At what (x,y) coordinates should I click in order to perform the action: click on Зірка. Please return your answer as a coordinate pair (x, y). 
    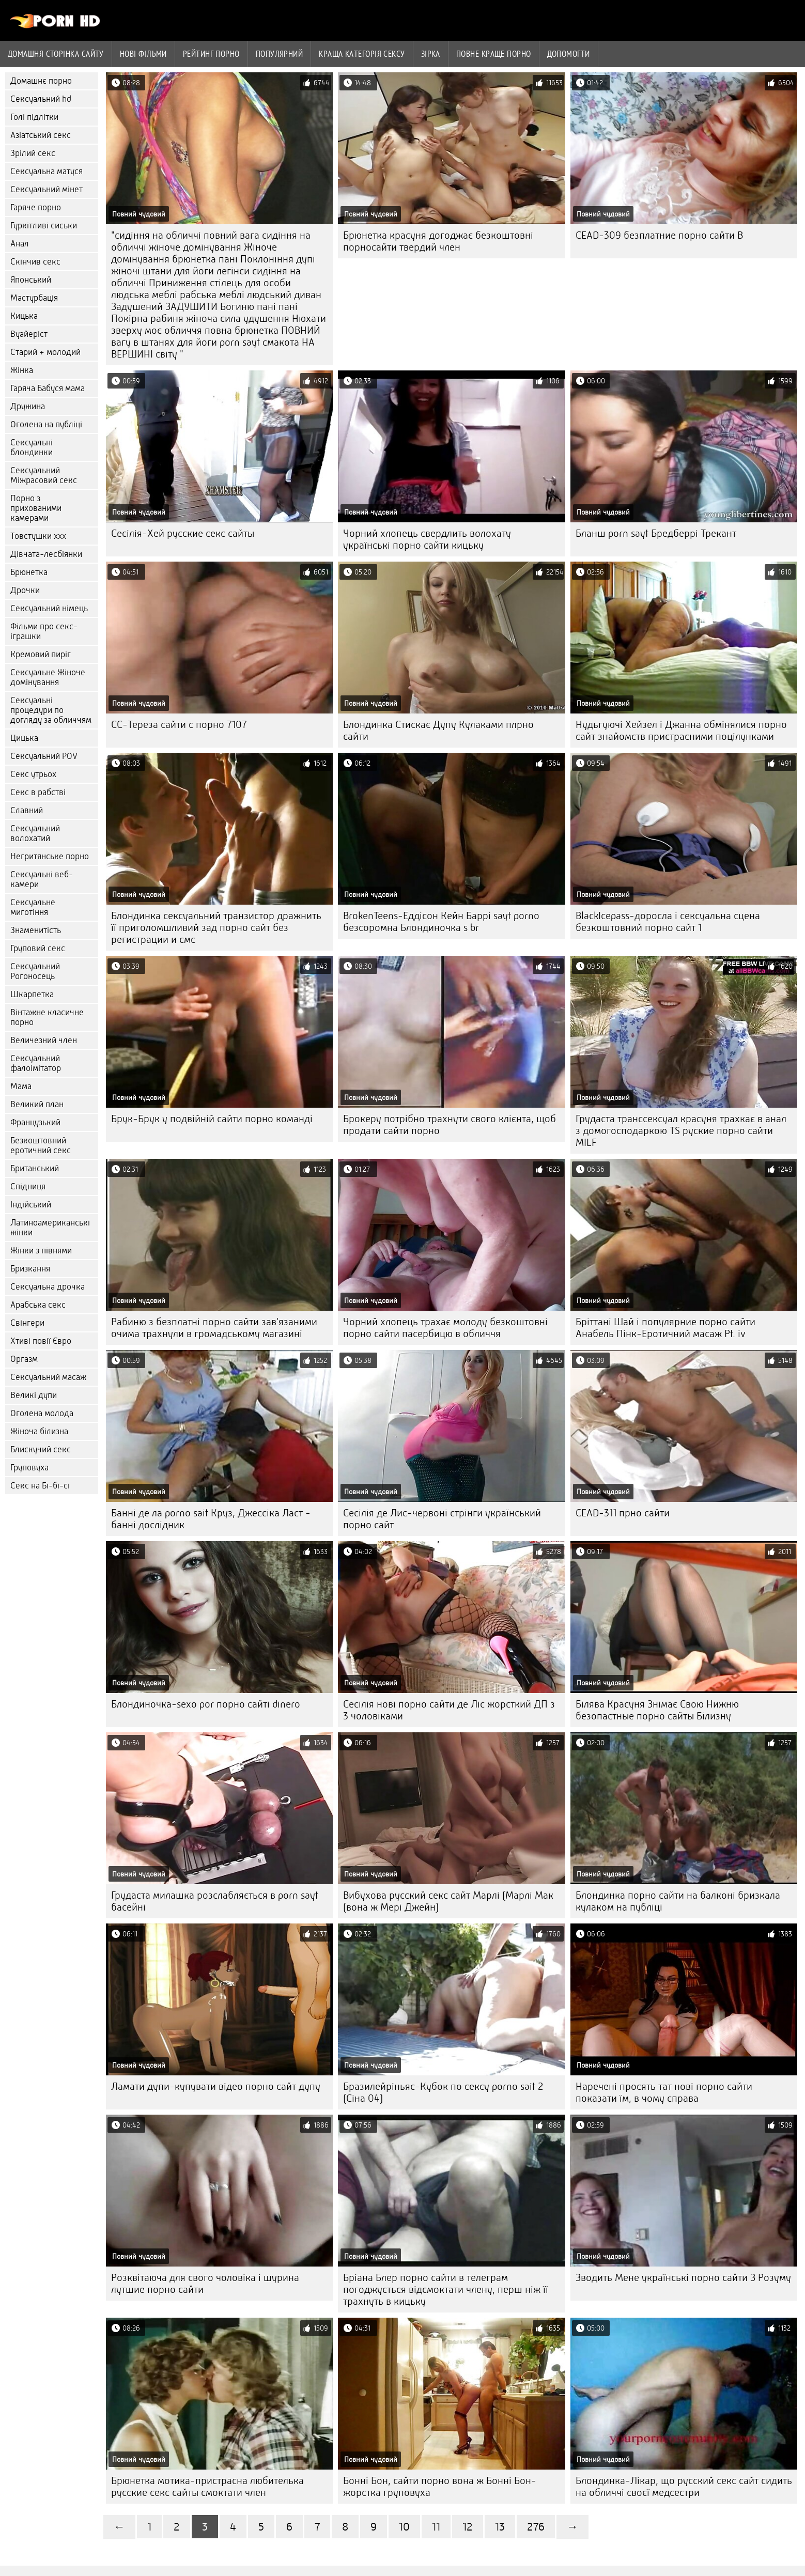
    Looking at the image, I should click on (430, 53).